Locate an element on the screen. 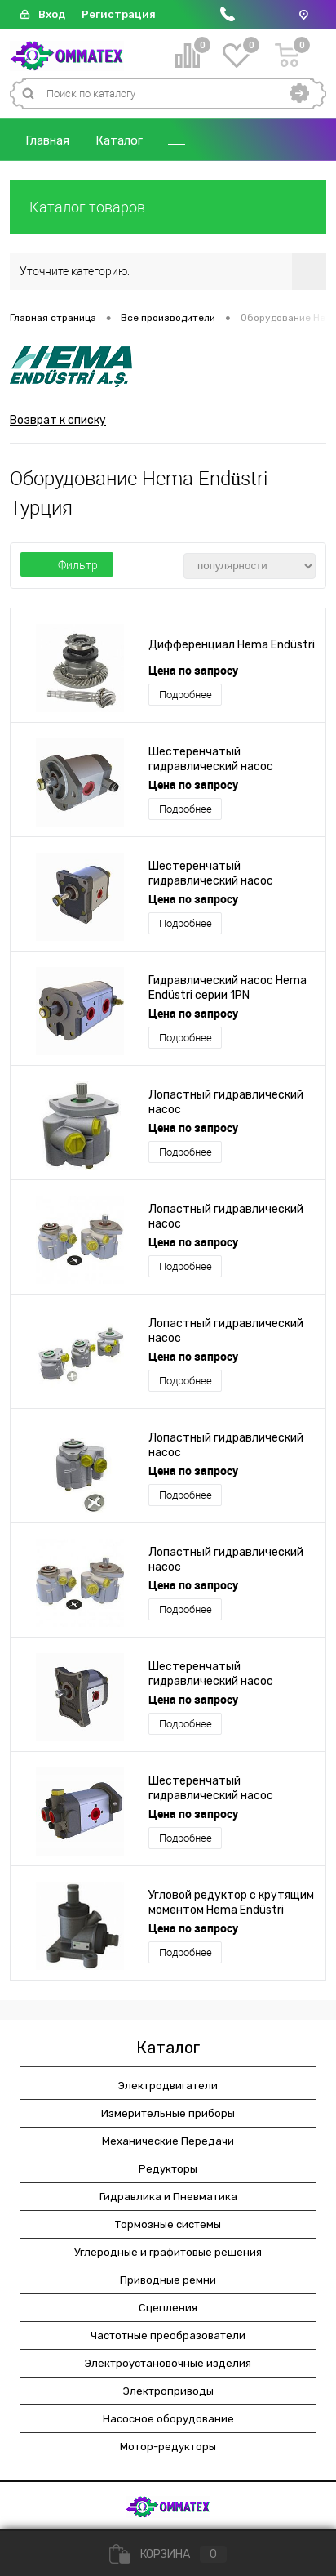 The image size is (336, 2576). Мотор-редукторы is located at coordinates (168, 2446).